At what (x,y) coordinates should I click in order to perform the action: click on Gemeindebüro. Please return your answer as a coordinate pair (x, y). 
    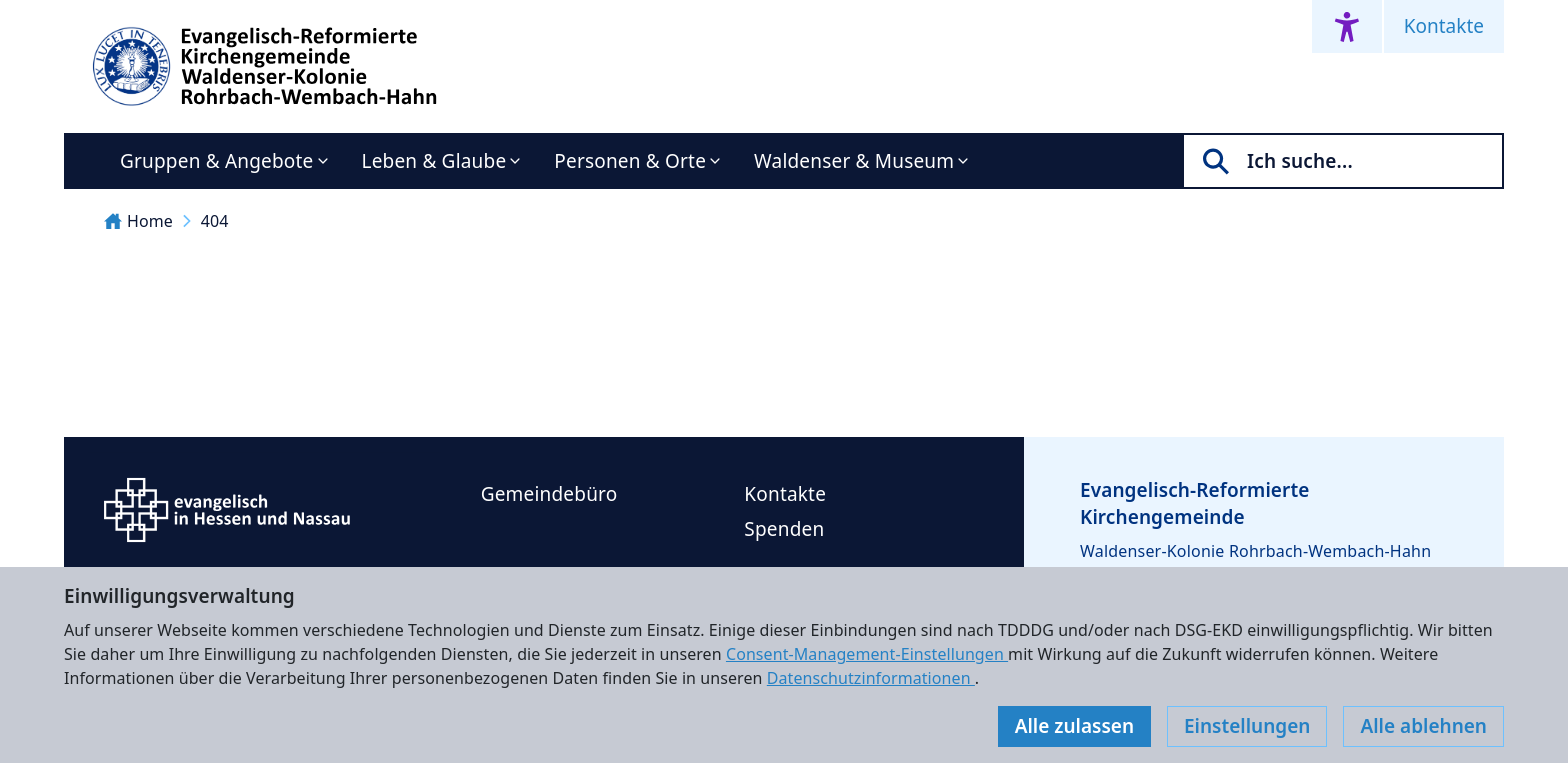
    Looking at the image, I should click on (549, 494).